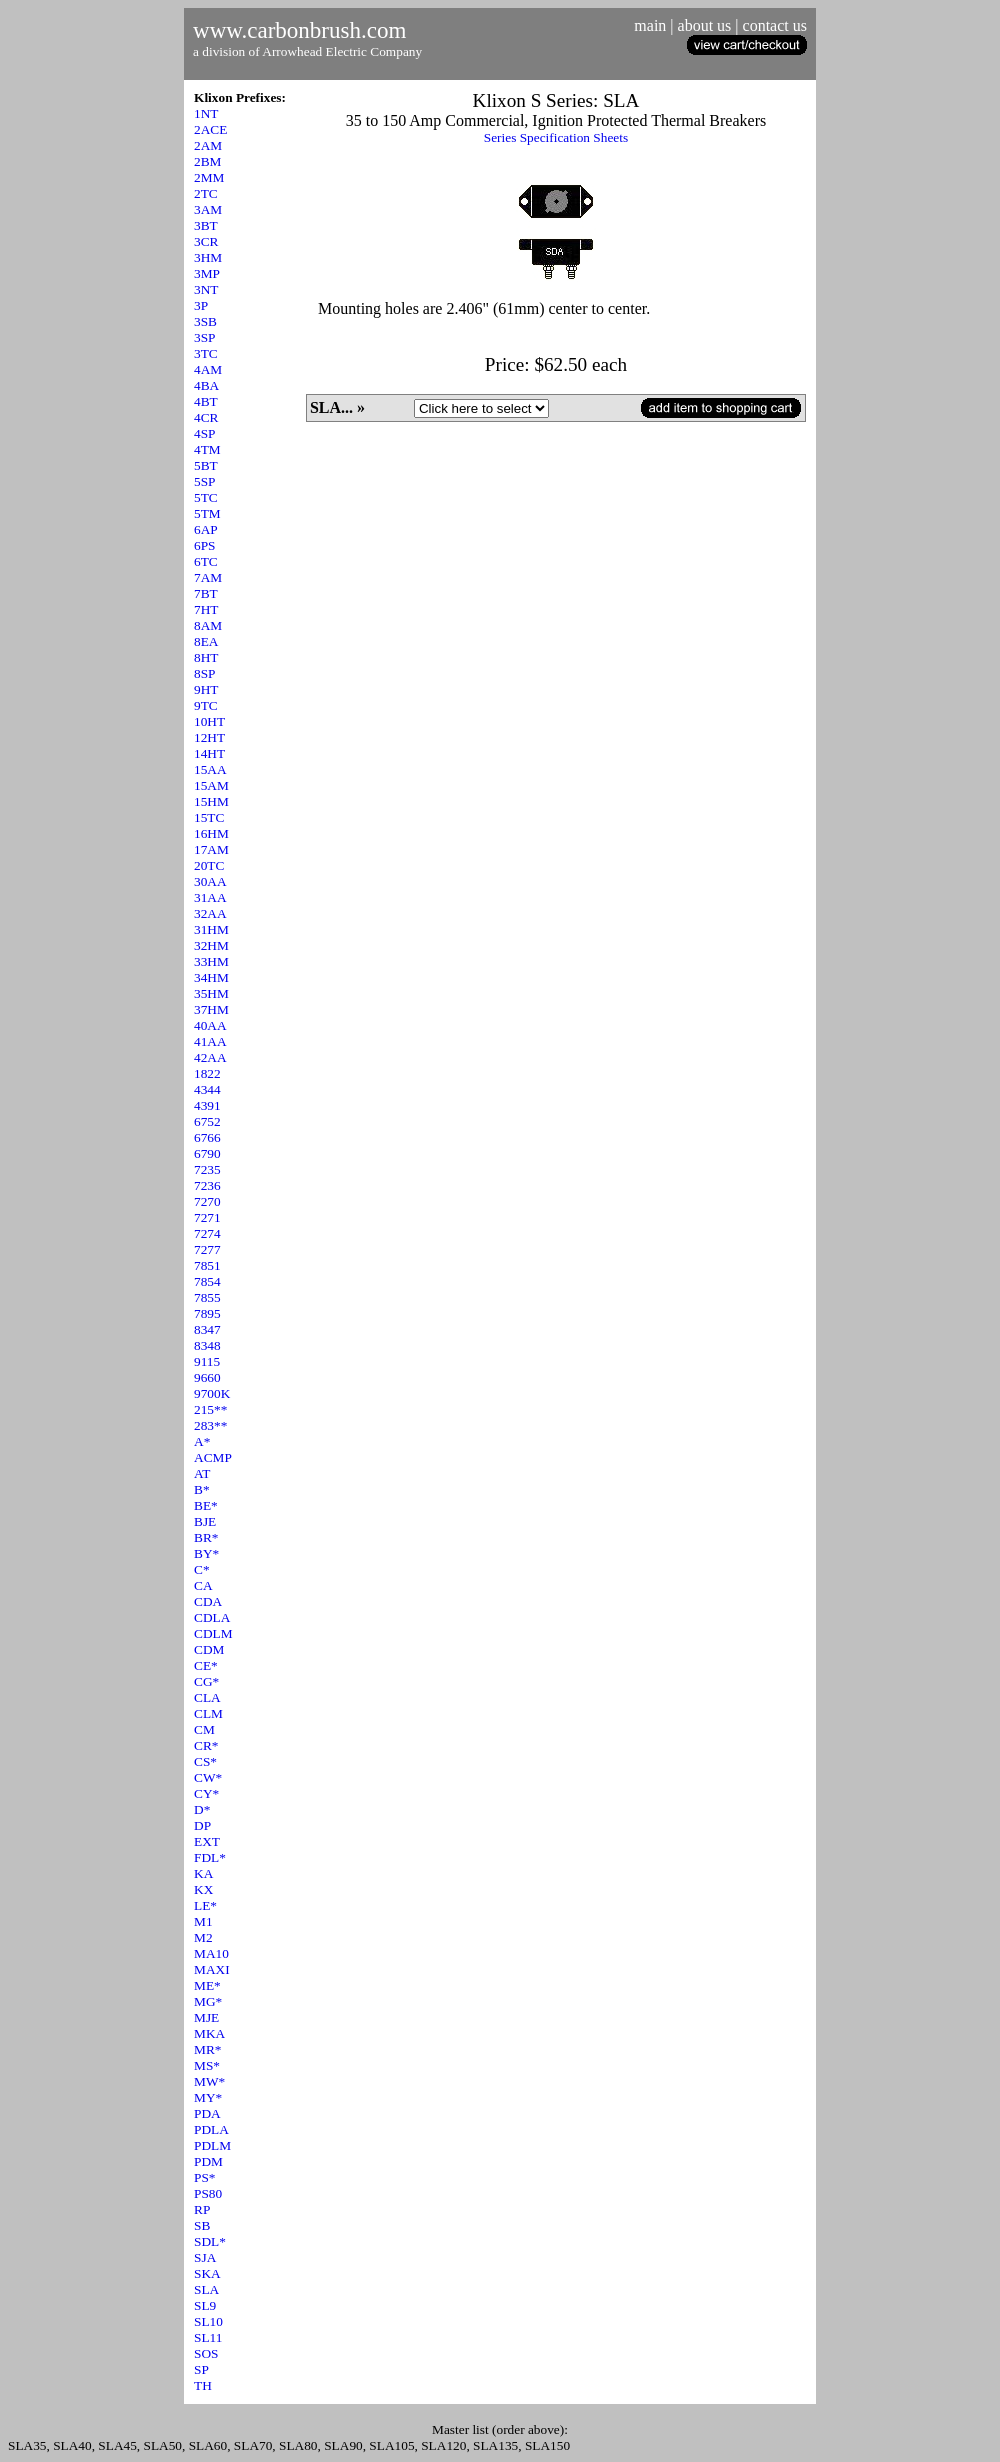  I want to click on CY*, so click(206, 1793).